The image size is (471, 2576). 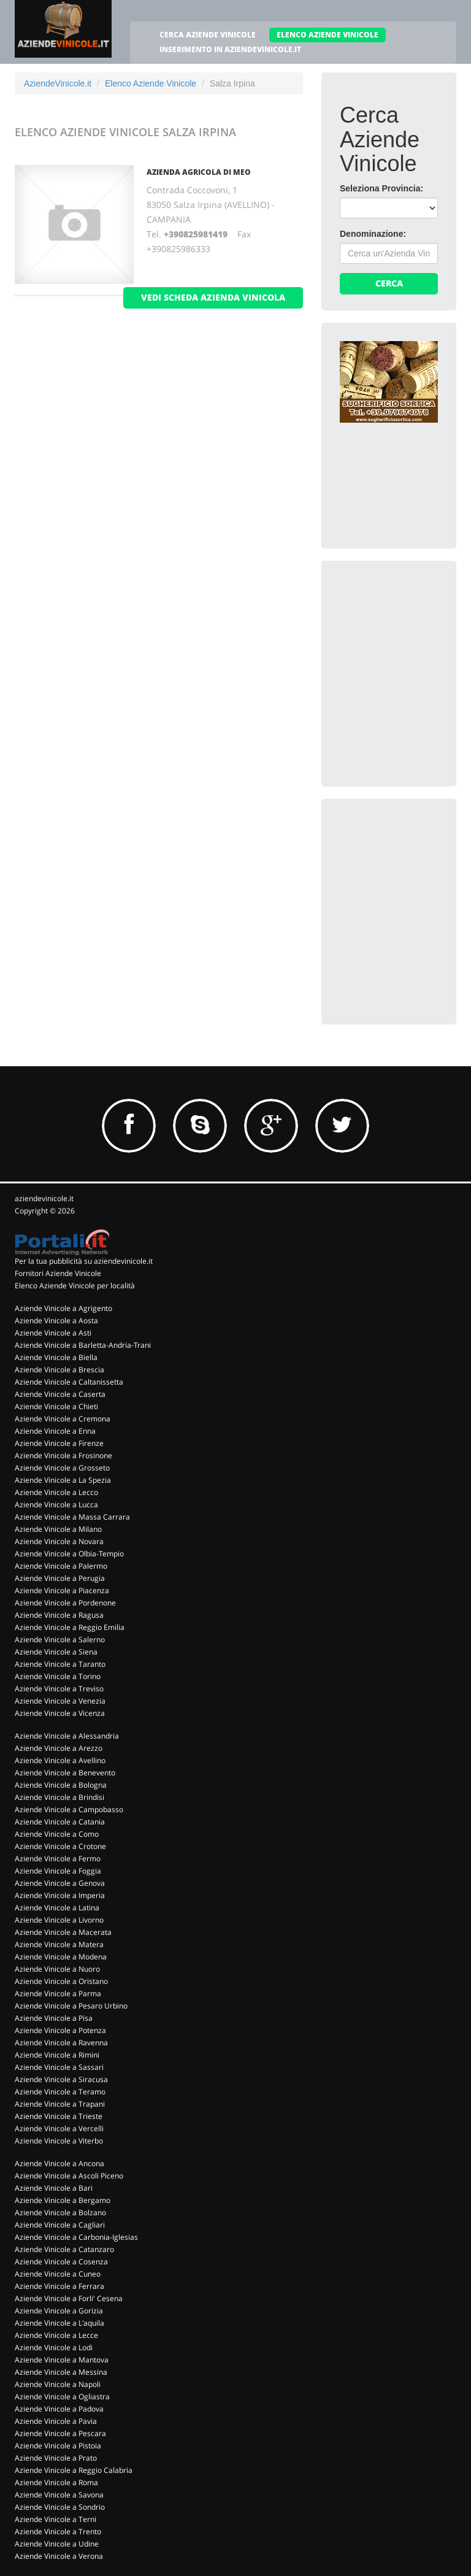 What do you see at coordinates (59, 2556) in the screenshot?
I see `Aziende Vinicole a Verona` at bounding box center [59, 2556].